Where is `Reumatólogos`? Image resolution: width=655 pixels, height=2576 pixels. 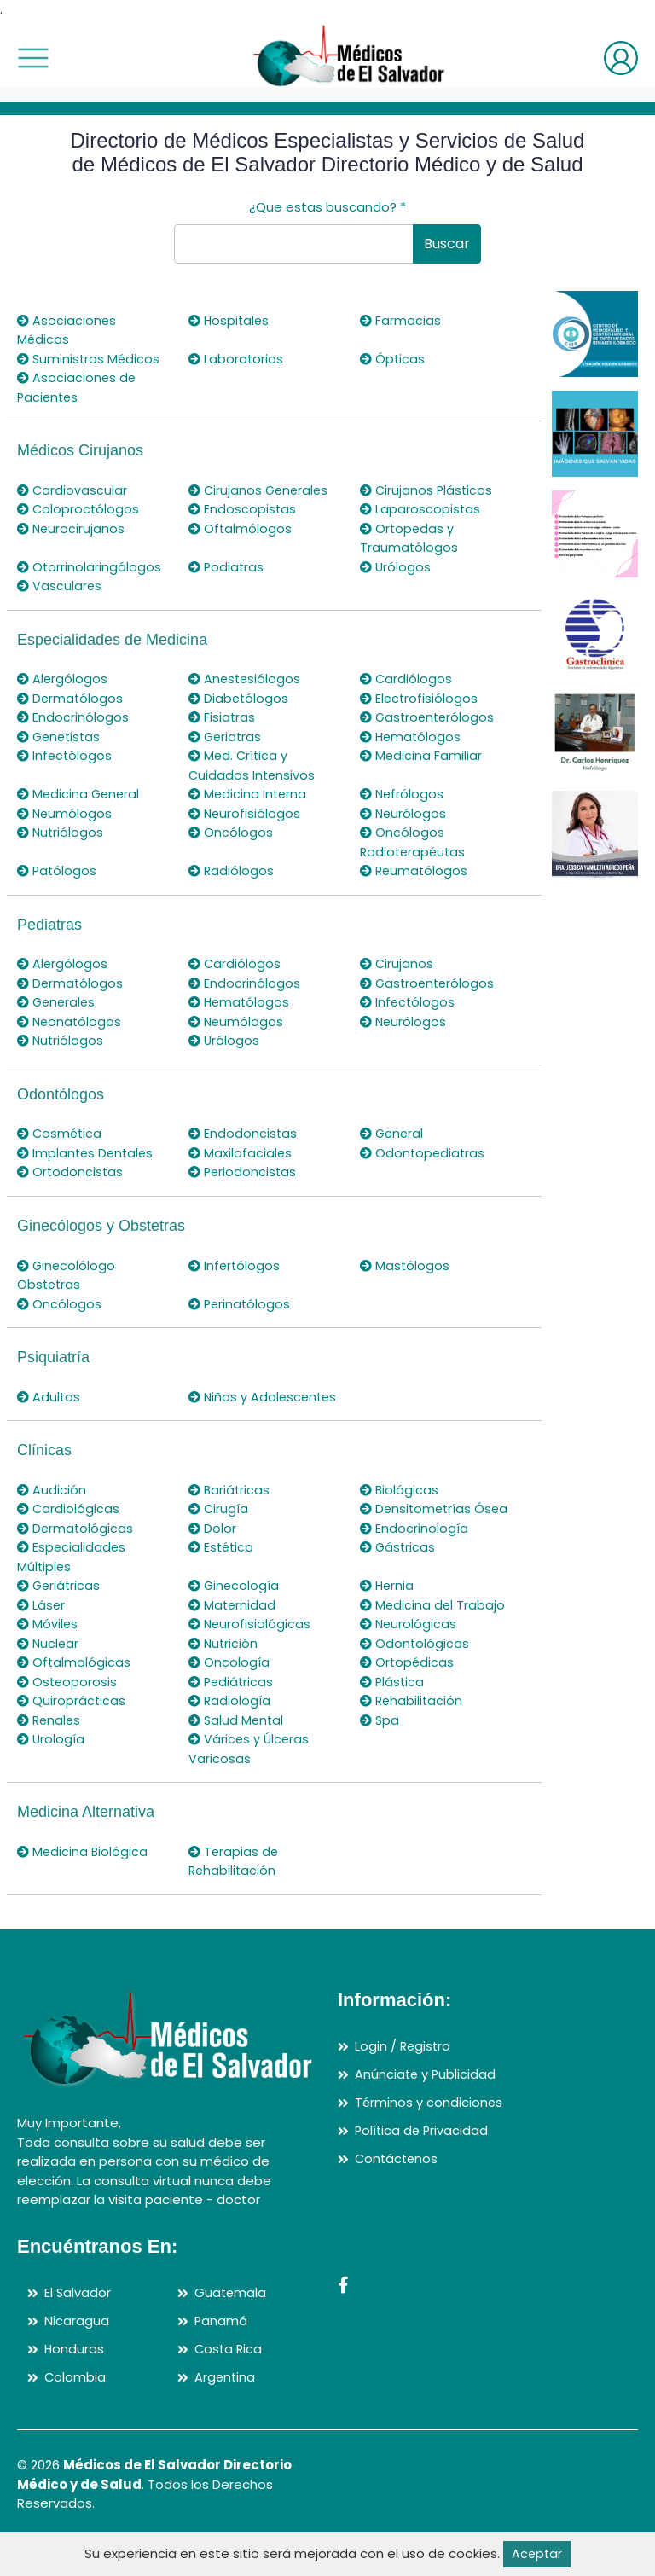 Reumatólogos is located at coordinates (415, 870).